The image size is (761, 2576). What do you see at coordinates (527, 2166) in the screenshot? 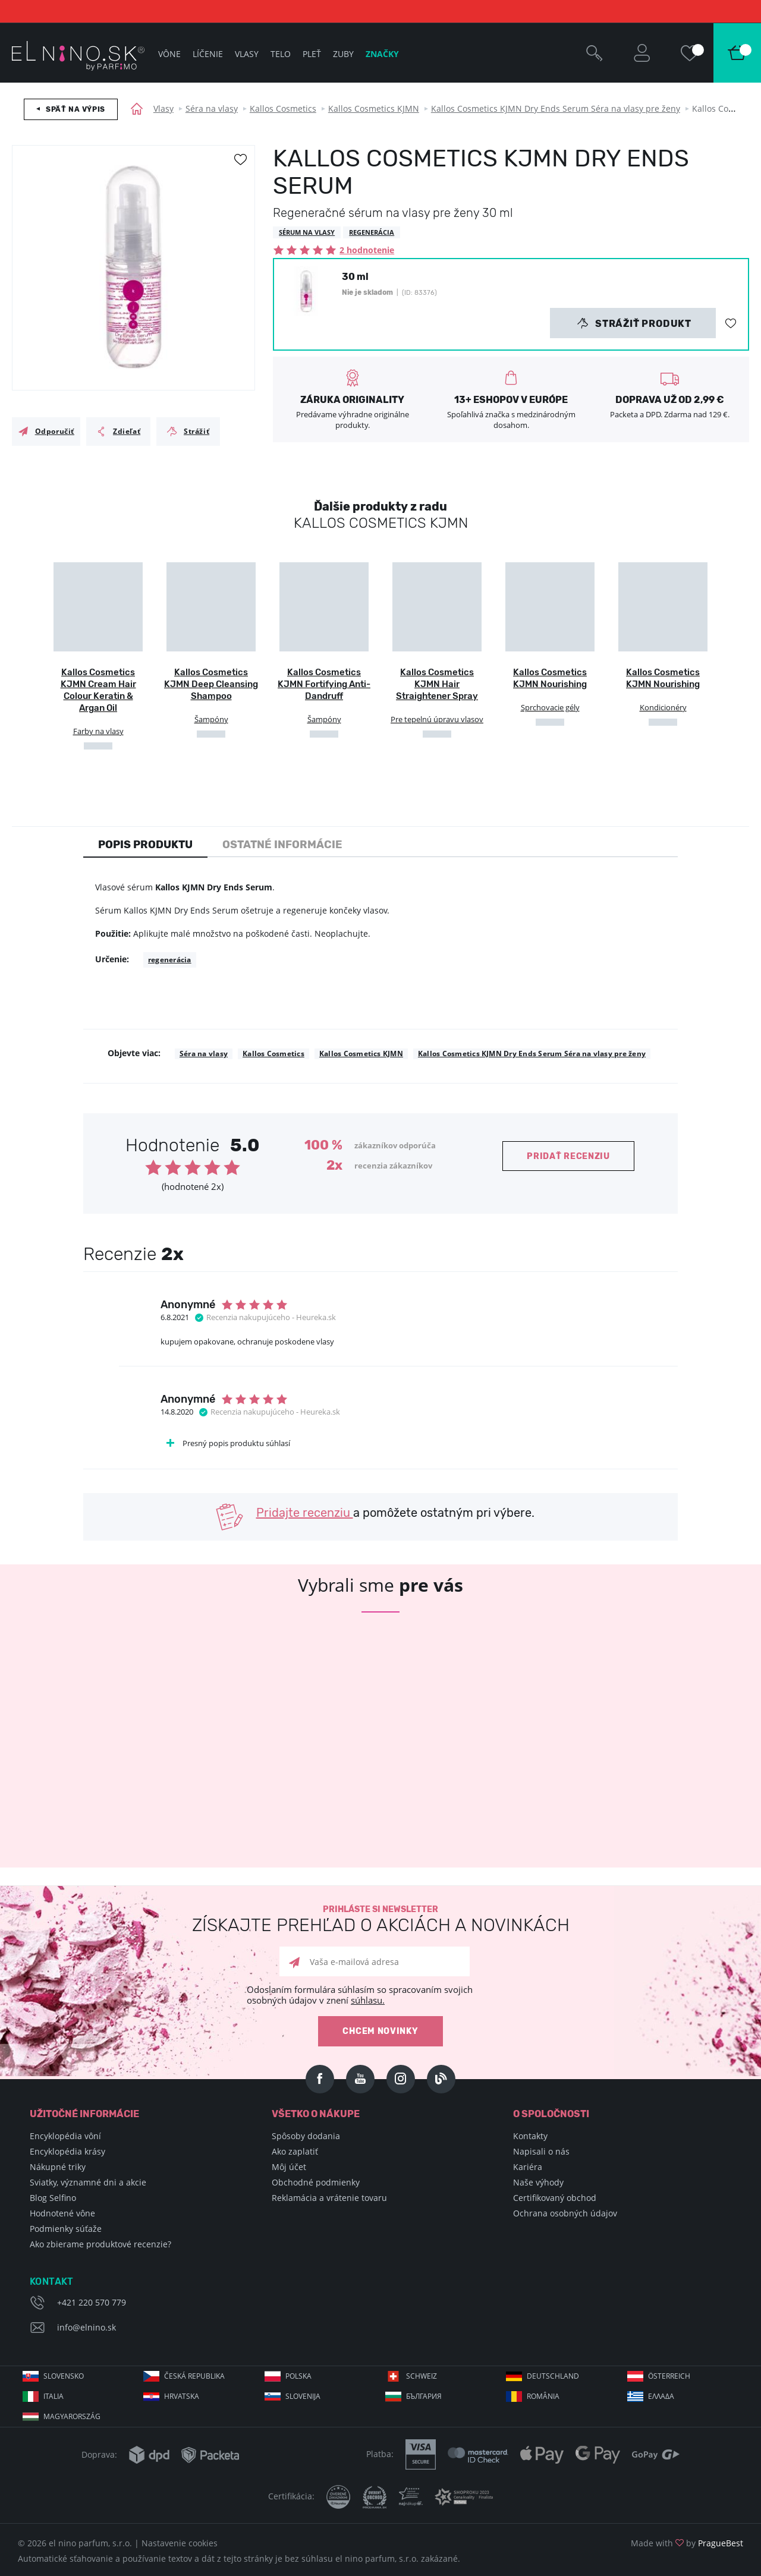
I see `Kariéra` at bounding box center [527, 2166].